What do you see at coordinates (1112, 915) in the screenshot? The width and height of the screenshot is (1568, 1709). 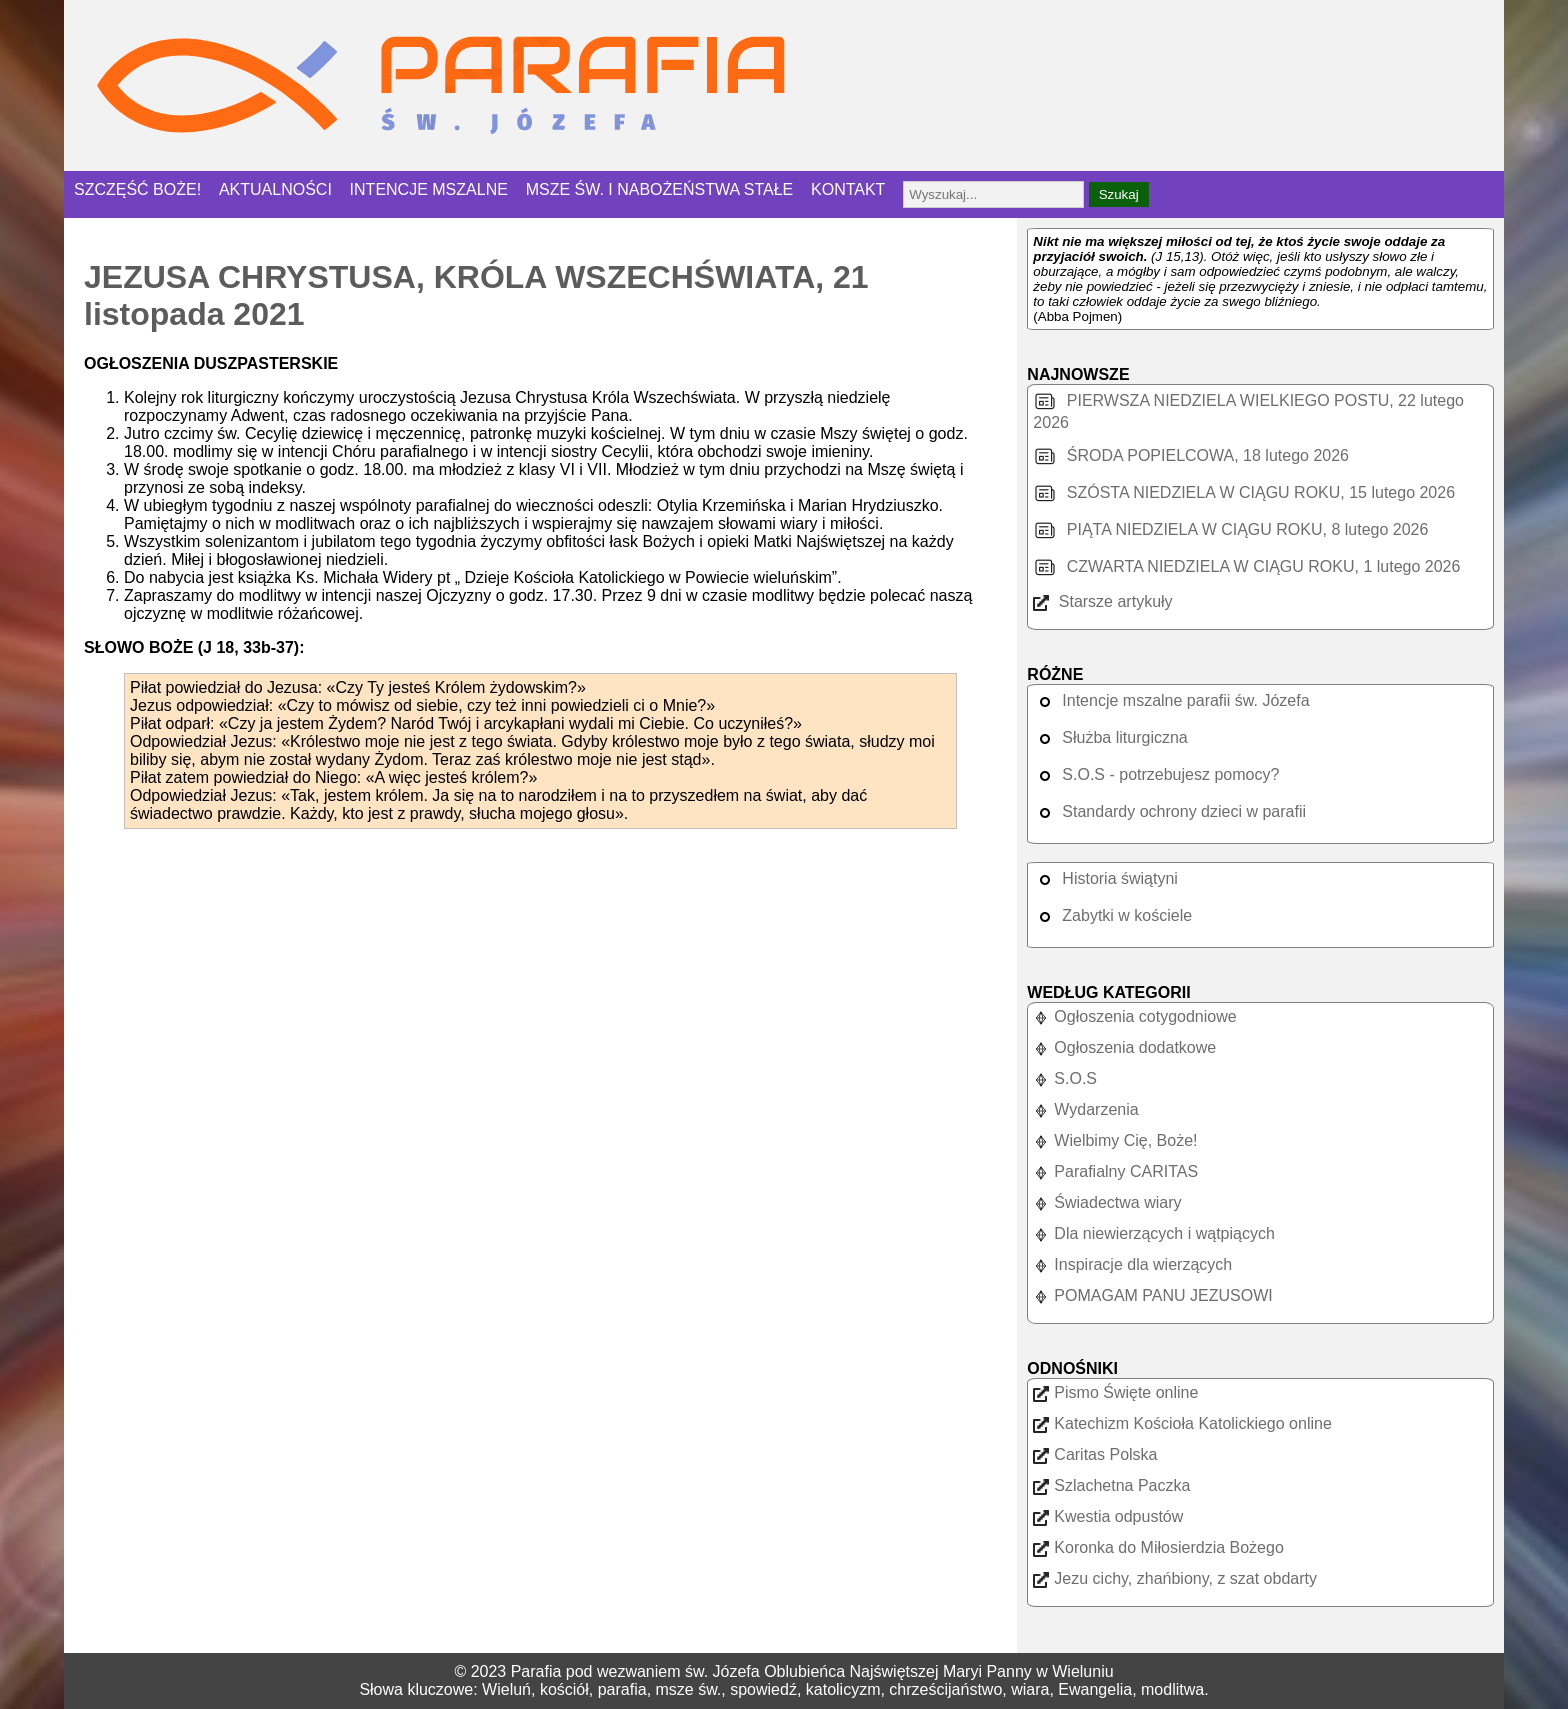 I see `Zabytki w kościele` at bounding box center [1112, 915].